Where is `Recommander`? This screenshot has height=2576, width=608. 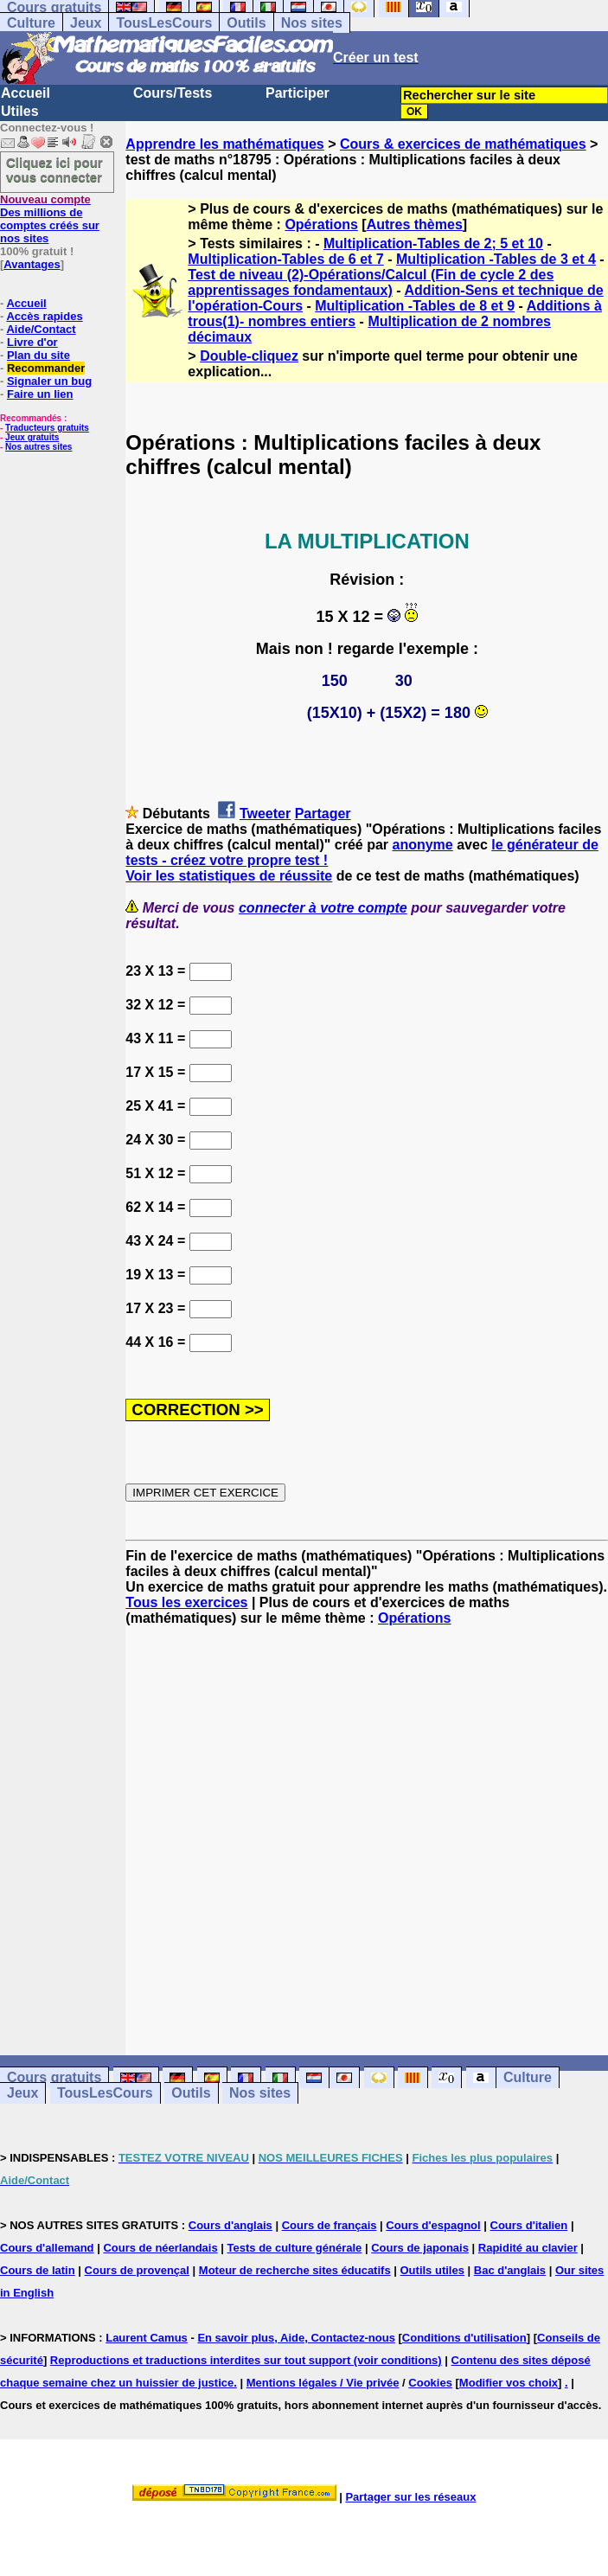
Recommander is located at coordinates (46, 368).